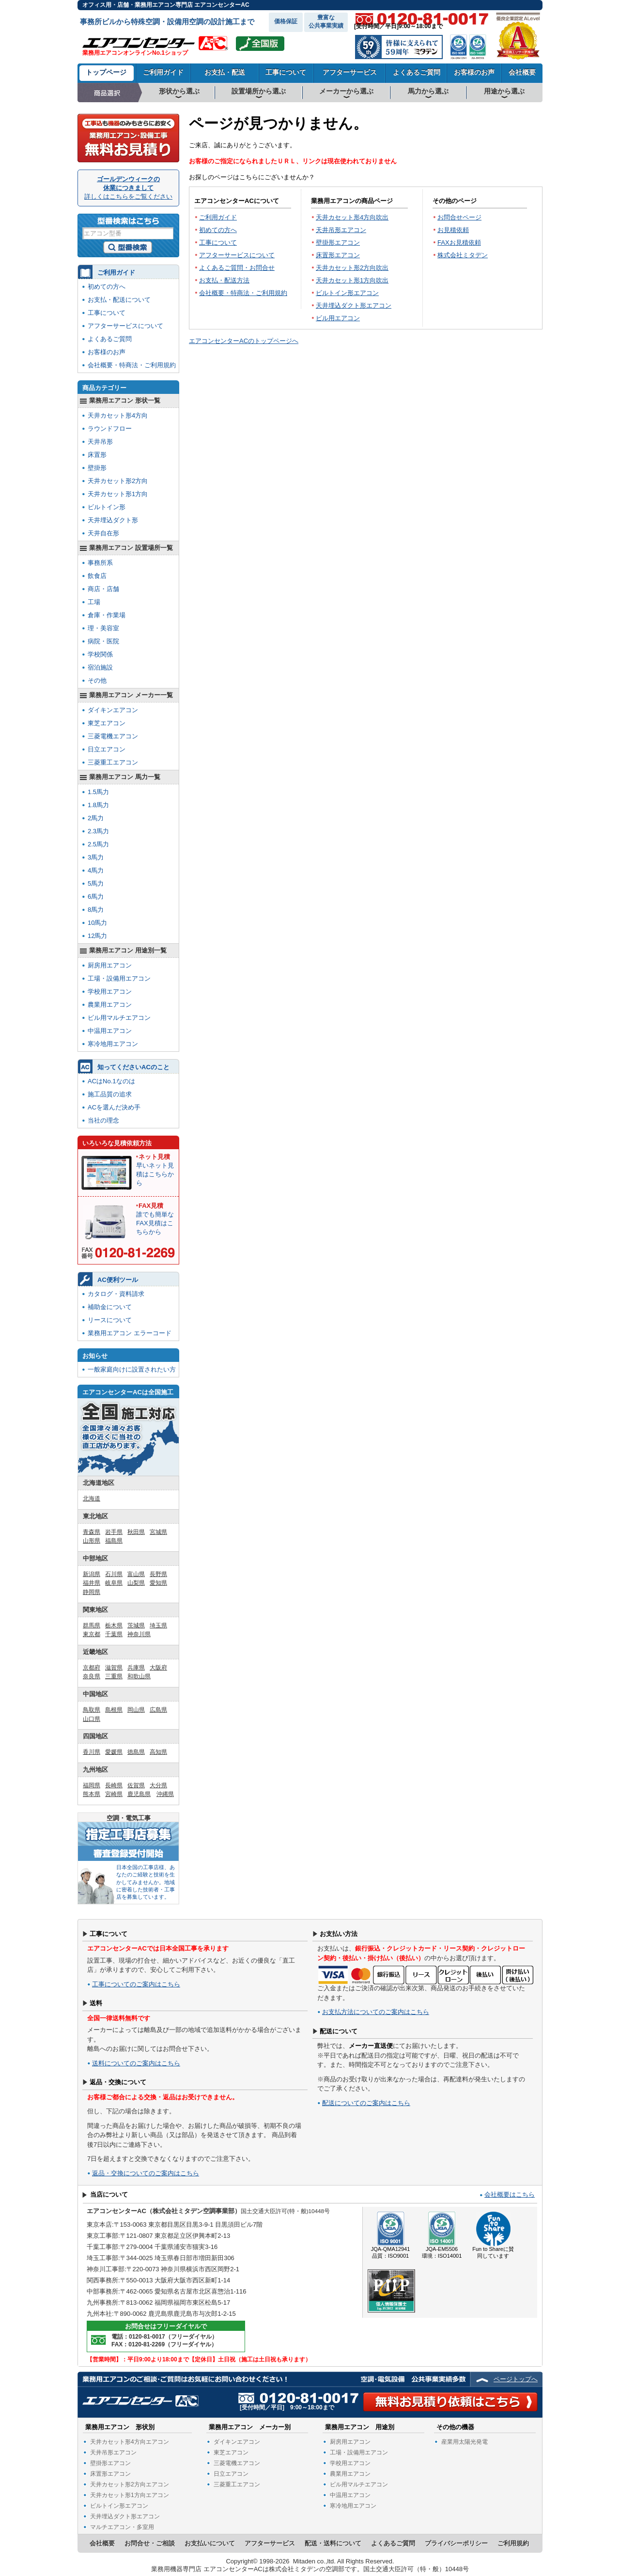 The width and height of the screenshot is (620, 2576). What do you see at coordinates (352, 280) in the screenshot?
I see `天井カセット形1方向吹出` at bounding box center [352, 280].